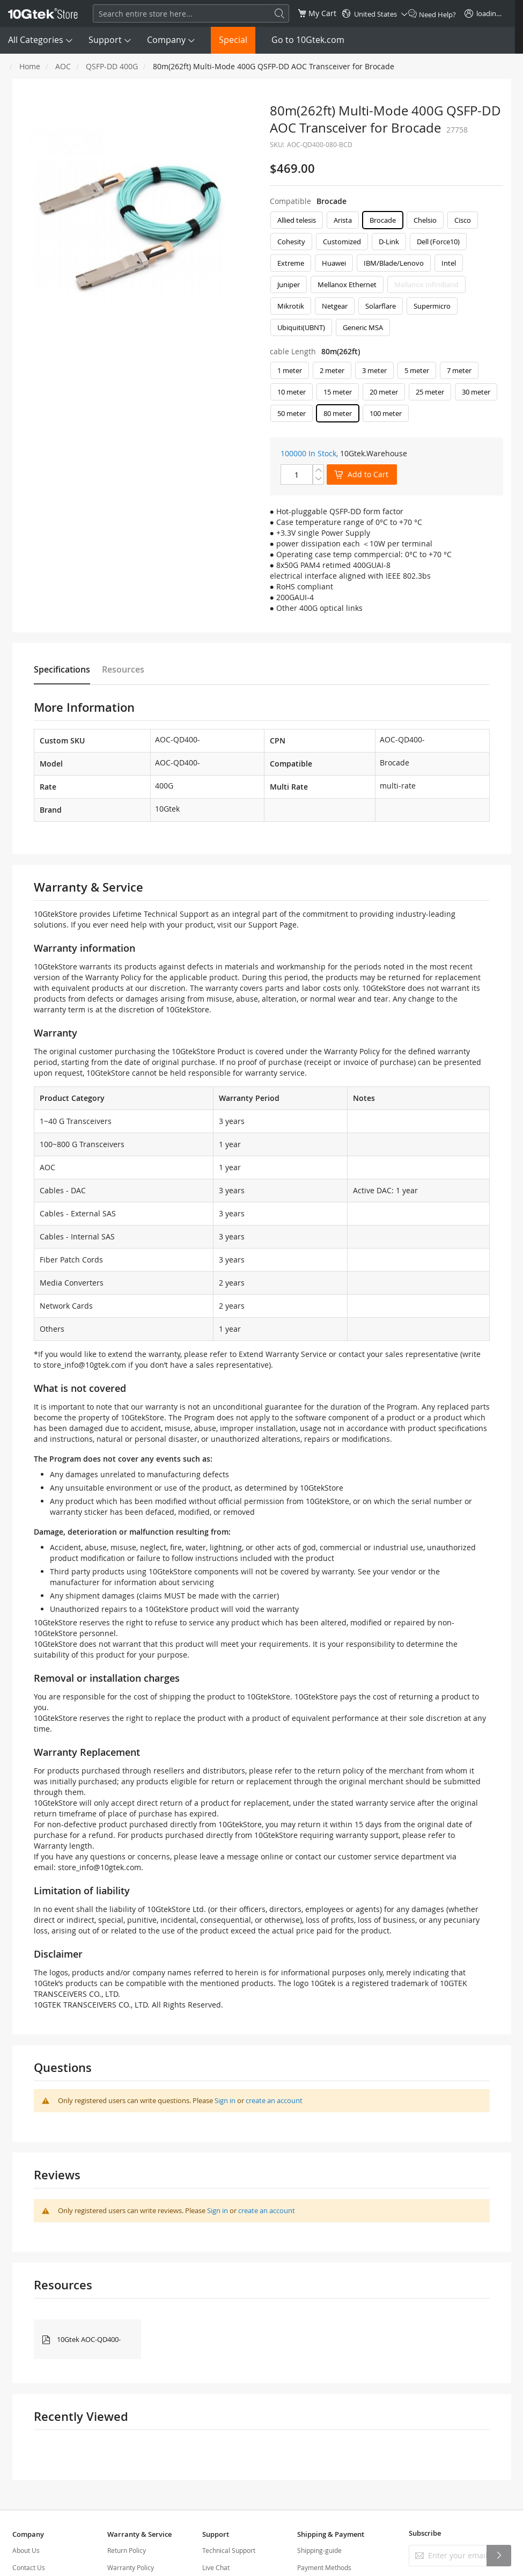 The width and height of the screenshot is (523, 2576). What do you see at coordinates (499, 2555) in the screenshot?
I see `[Subscribe]` at bounding box center [499, 2555].